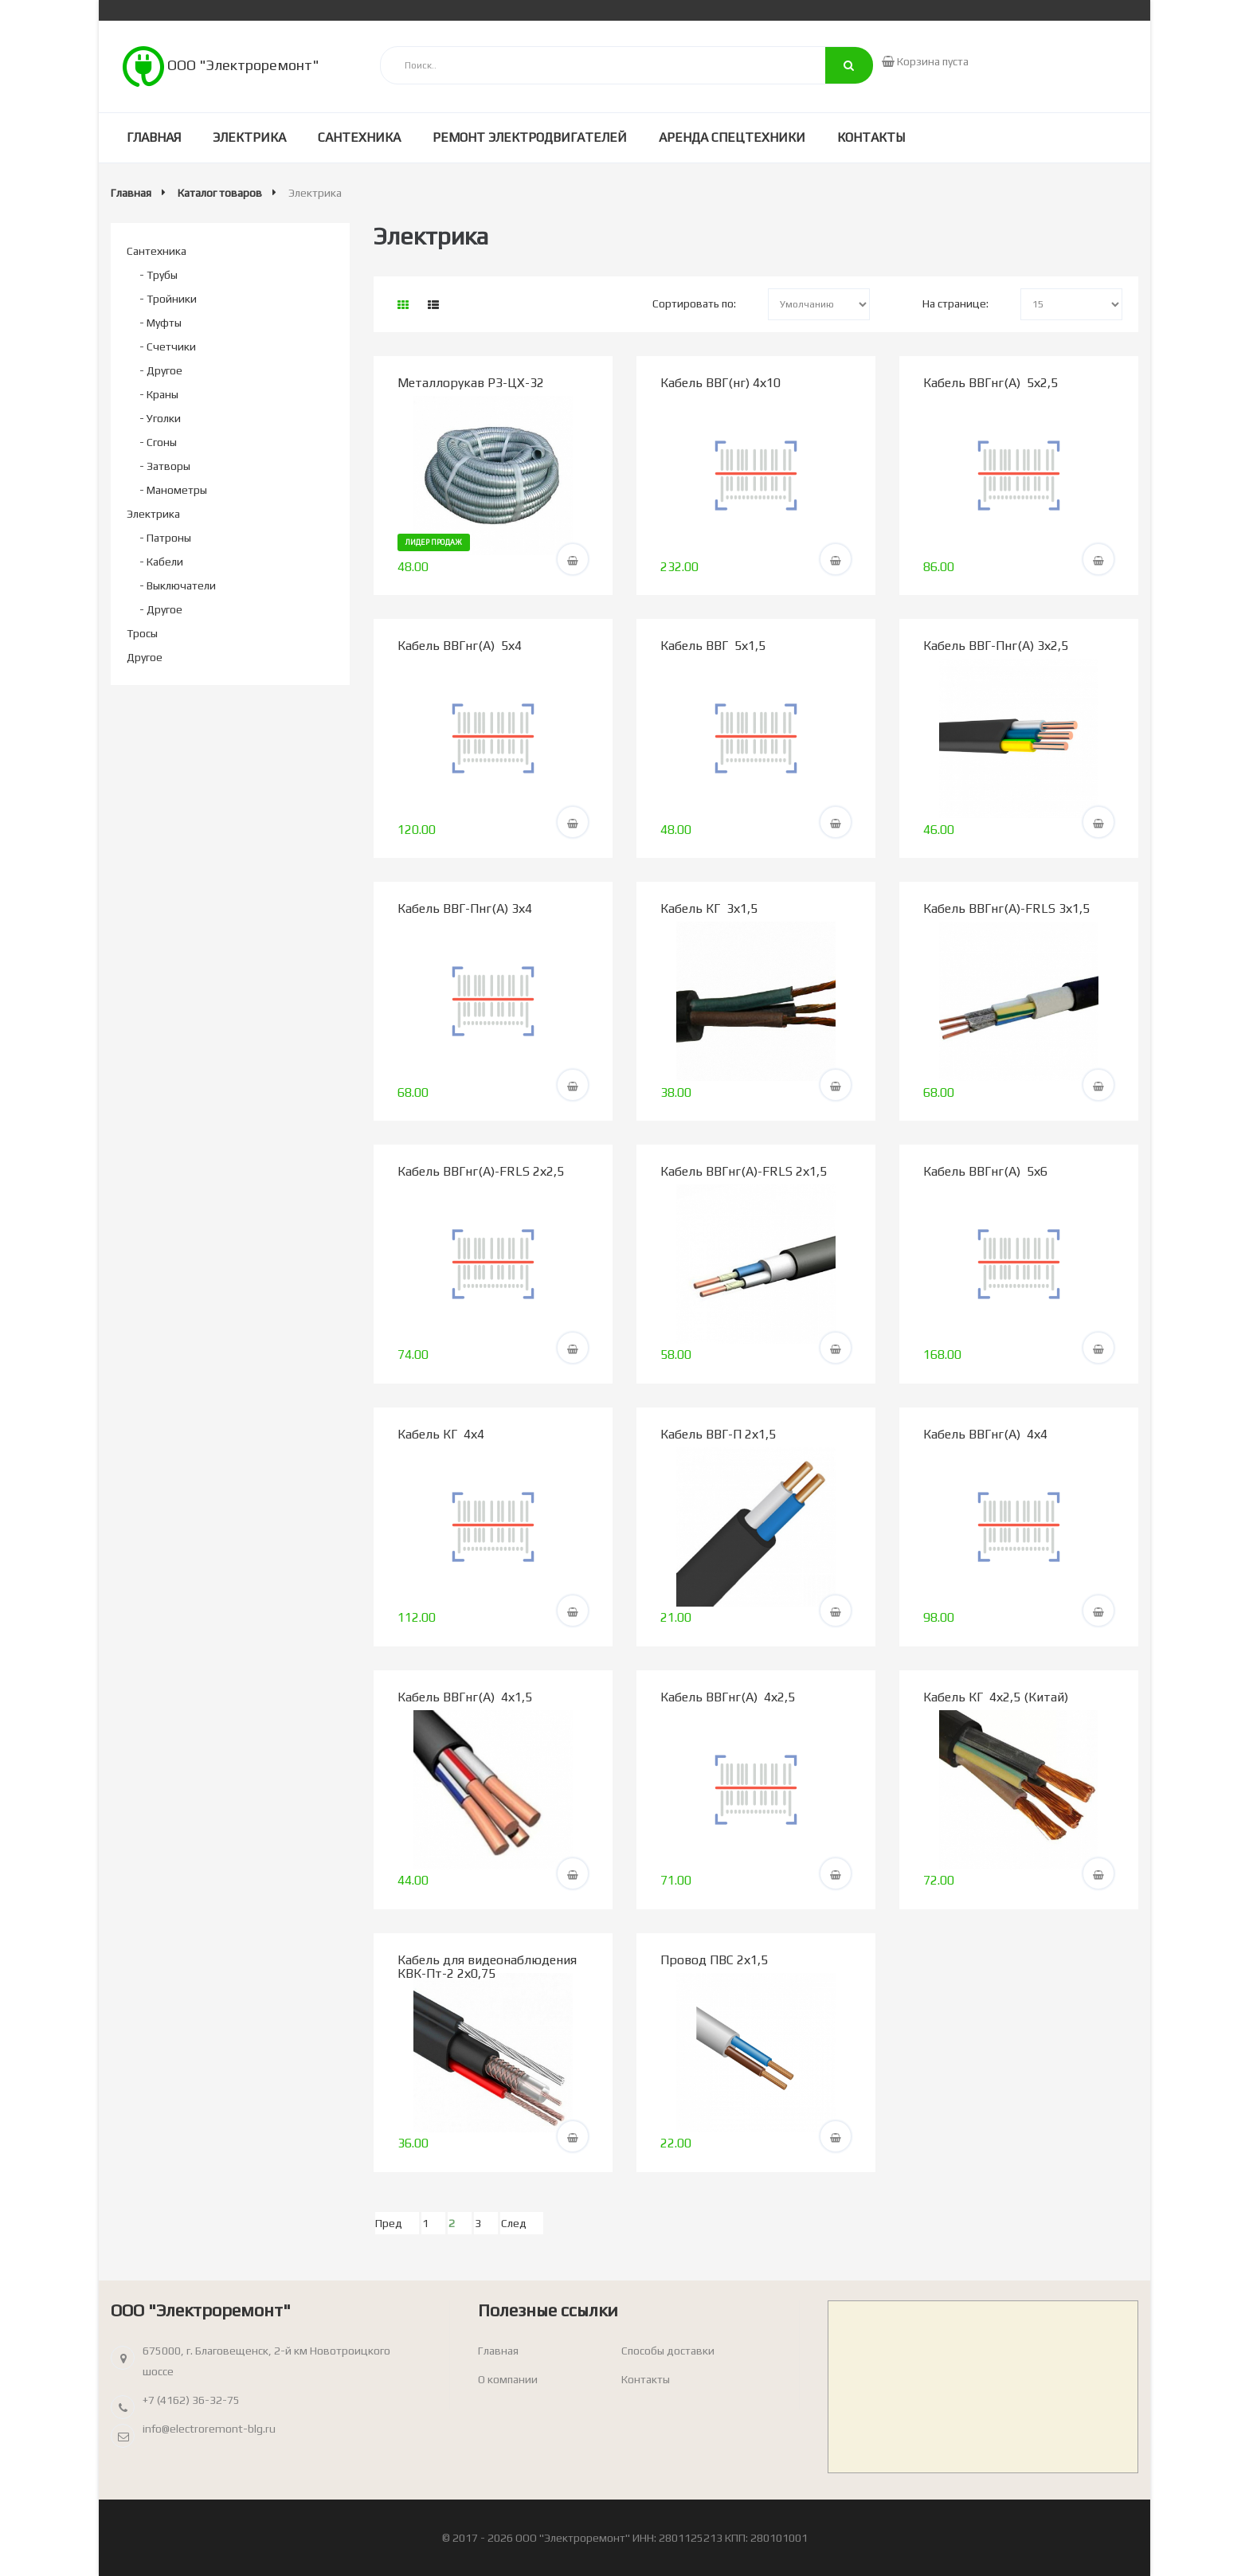 The height and width of the screenshot is (2576, 1249). Describe the element at coordinates (220, 192) in the screenshot. I see `Каталог товаров` at that location.